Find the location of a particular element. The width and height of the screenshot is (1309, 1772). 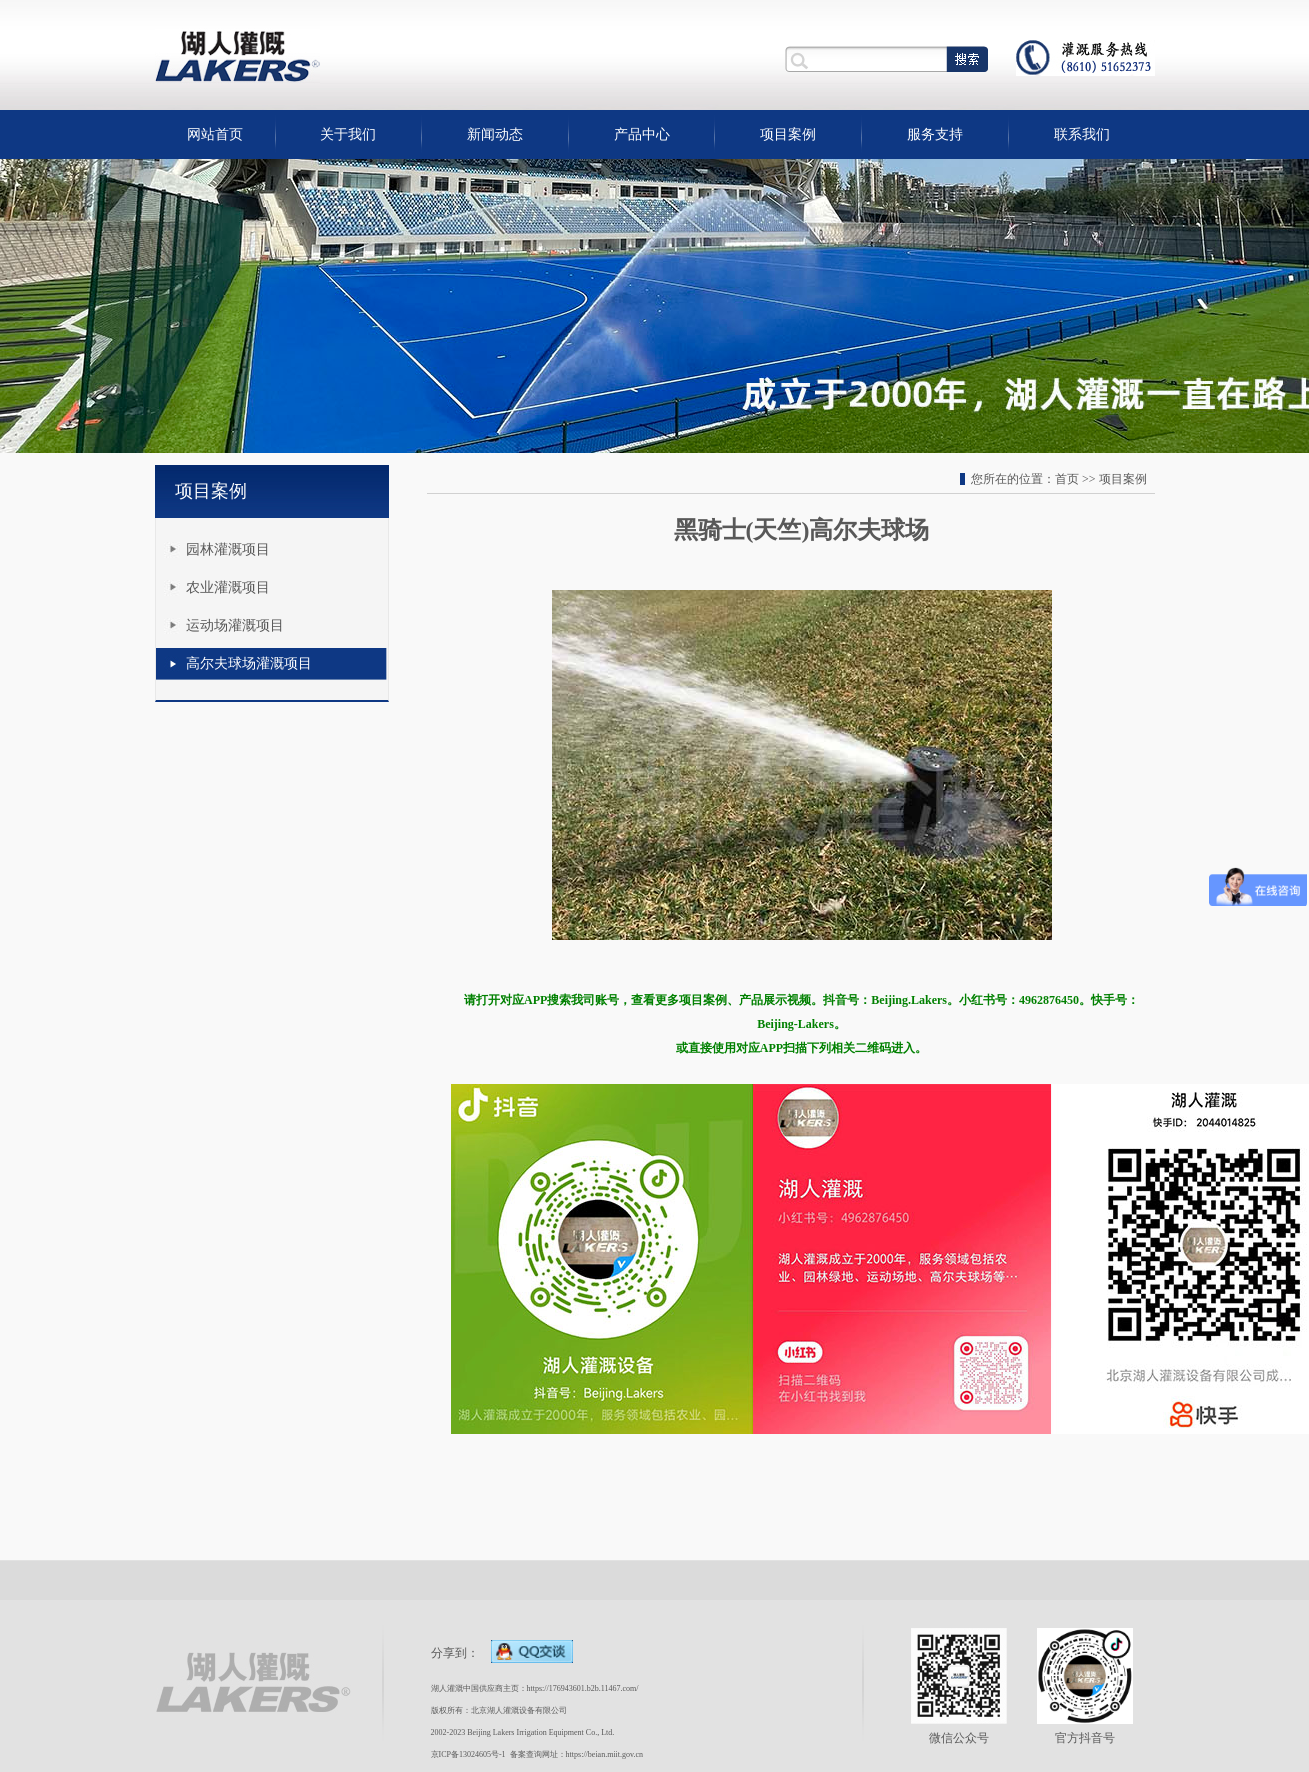

首页 is located at coordinates (1067, 479).